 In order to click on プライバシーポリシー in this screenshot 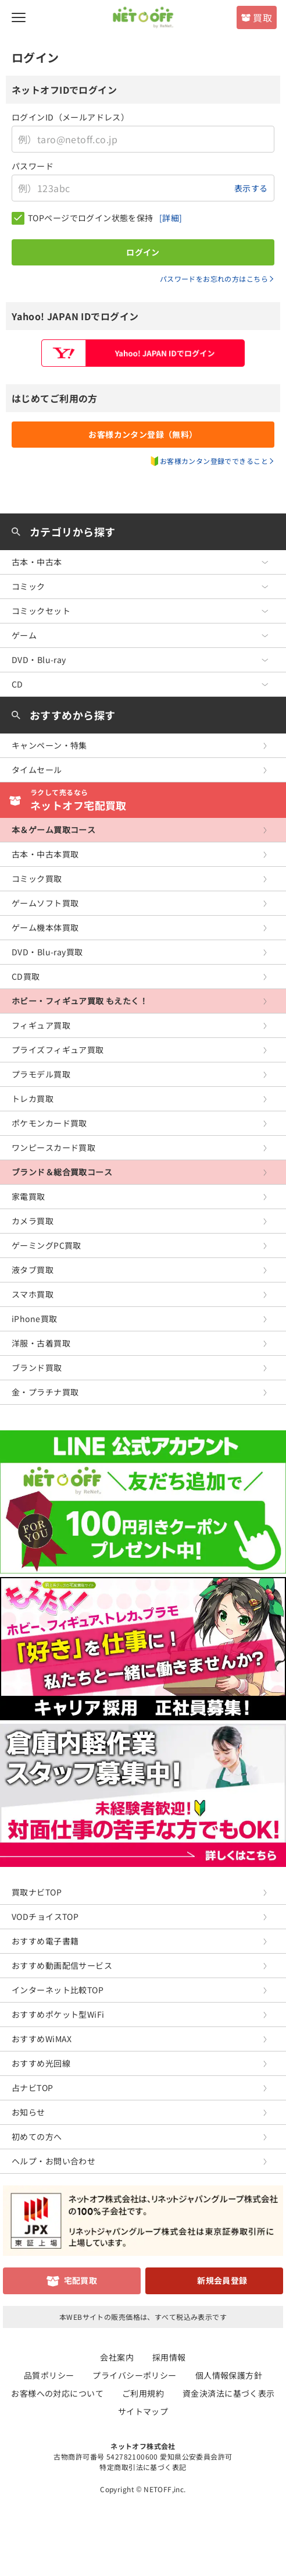, I will do `click(134, 2375)`.